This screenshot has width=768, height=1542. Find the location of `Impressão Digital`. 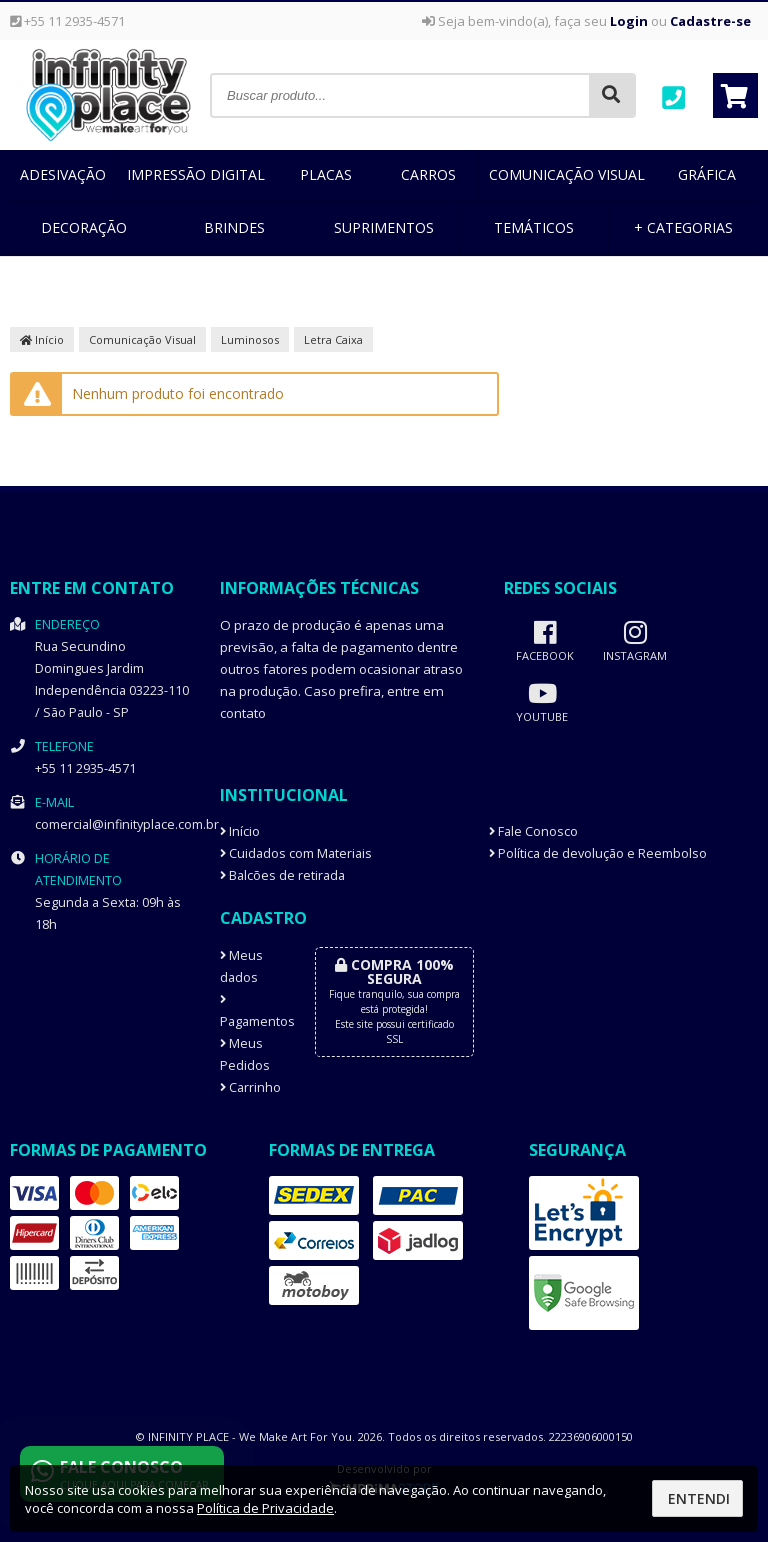

Impressão Digital is located at coordinates (196, 174).